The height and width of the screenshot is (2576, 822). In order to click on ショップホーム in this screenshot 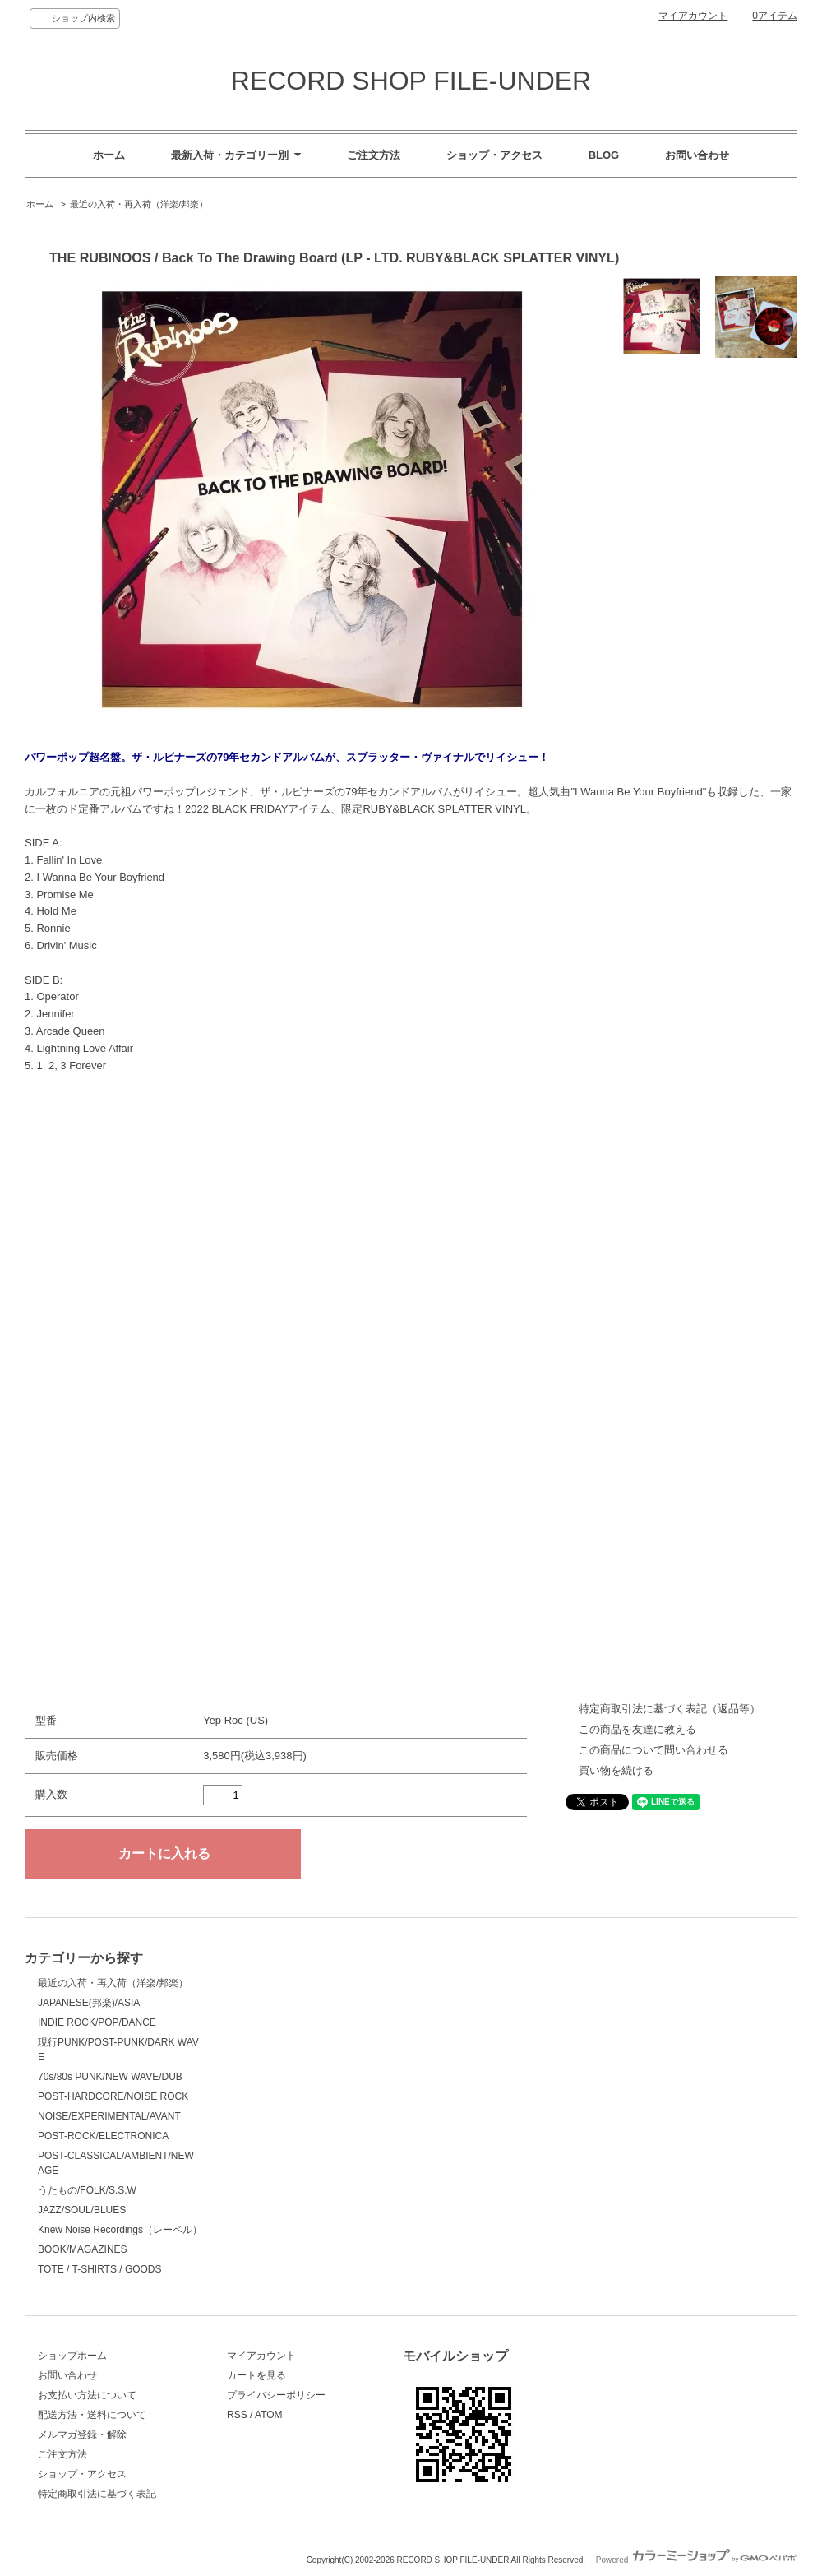, I will do `click(72, 2355)`.